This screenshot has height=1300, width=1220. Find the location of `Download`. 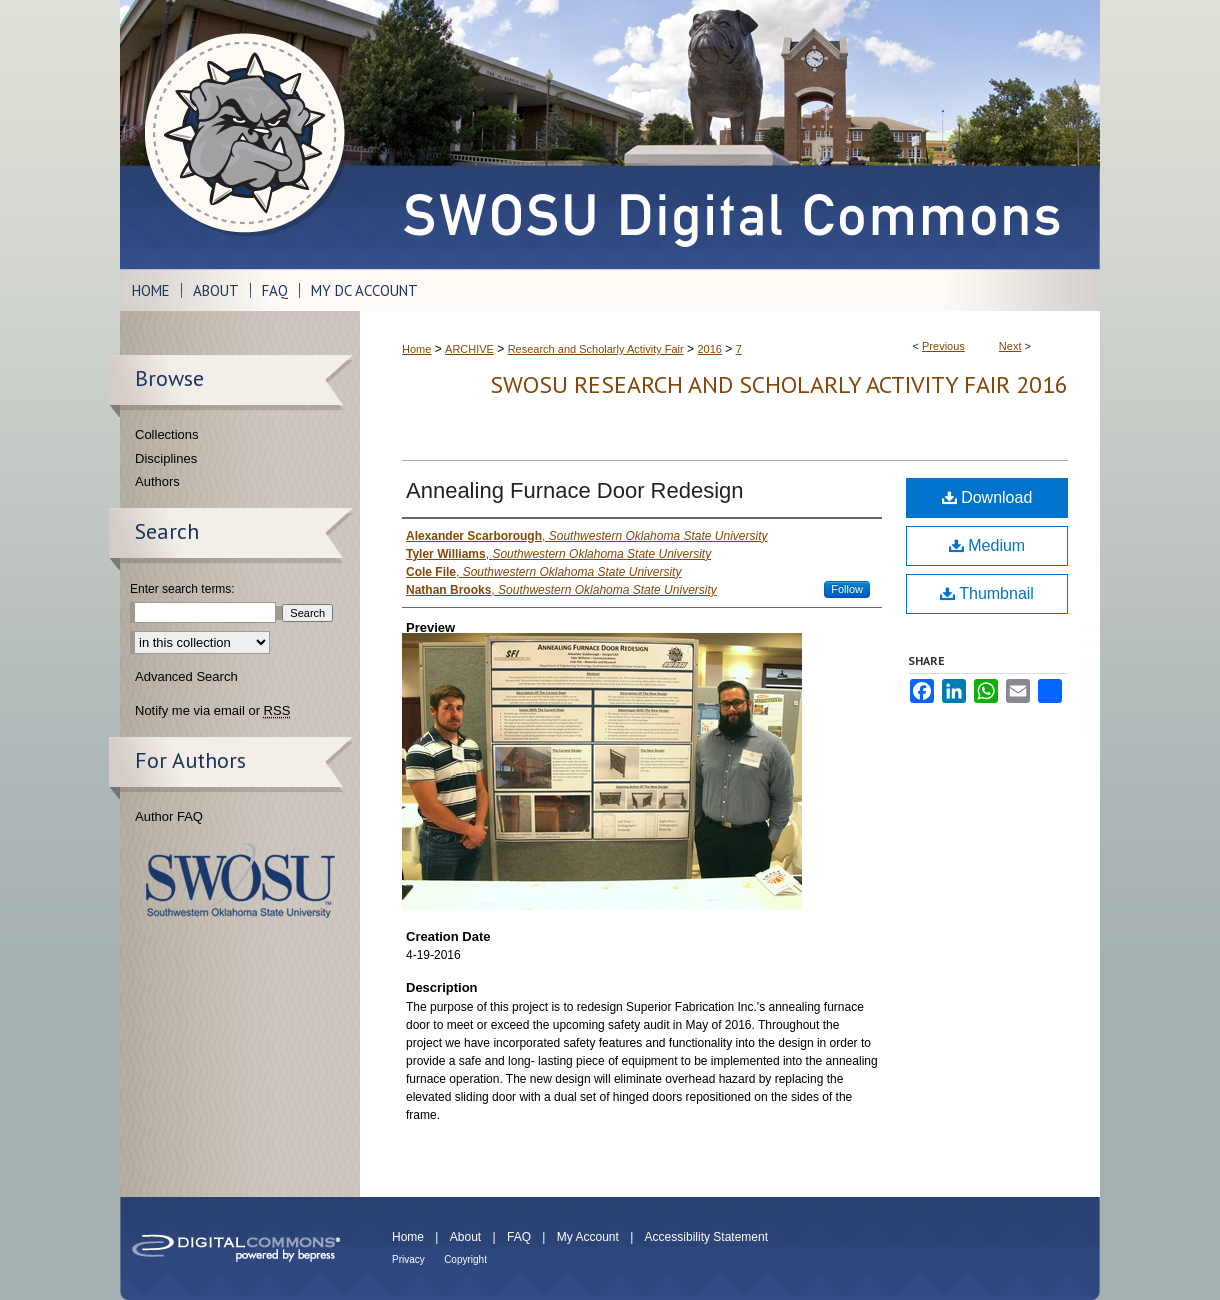

Download is located at coordinates (987, 497).